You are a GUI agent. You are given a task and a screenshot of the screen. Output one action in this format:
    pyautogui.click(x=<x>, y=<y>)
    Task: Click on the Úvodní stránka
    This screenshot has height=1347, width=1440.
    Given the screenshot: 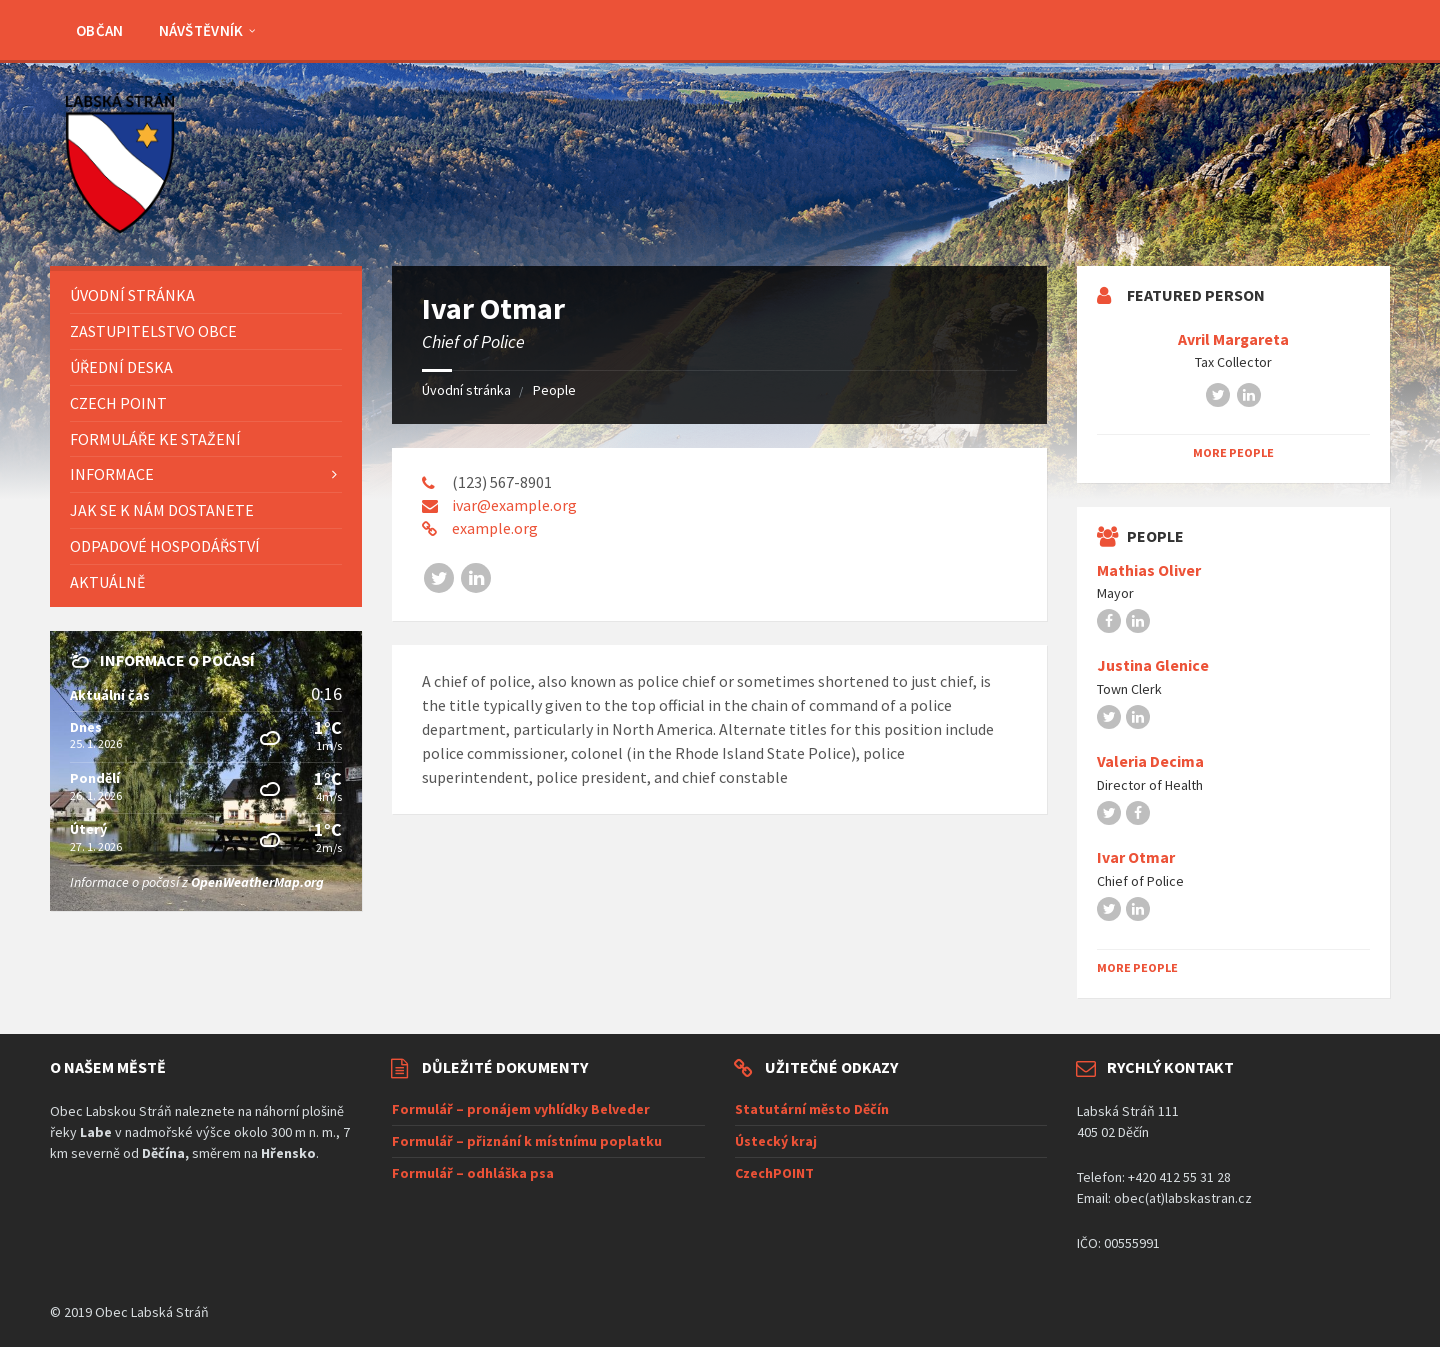 What is the action you would take?
    pyautogui.click(x=466, y=390)
    